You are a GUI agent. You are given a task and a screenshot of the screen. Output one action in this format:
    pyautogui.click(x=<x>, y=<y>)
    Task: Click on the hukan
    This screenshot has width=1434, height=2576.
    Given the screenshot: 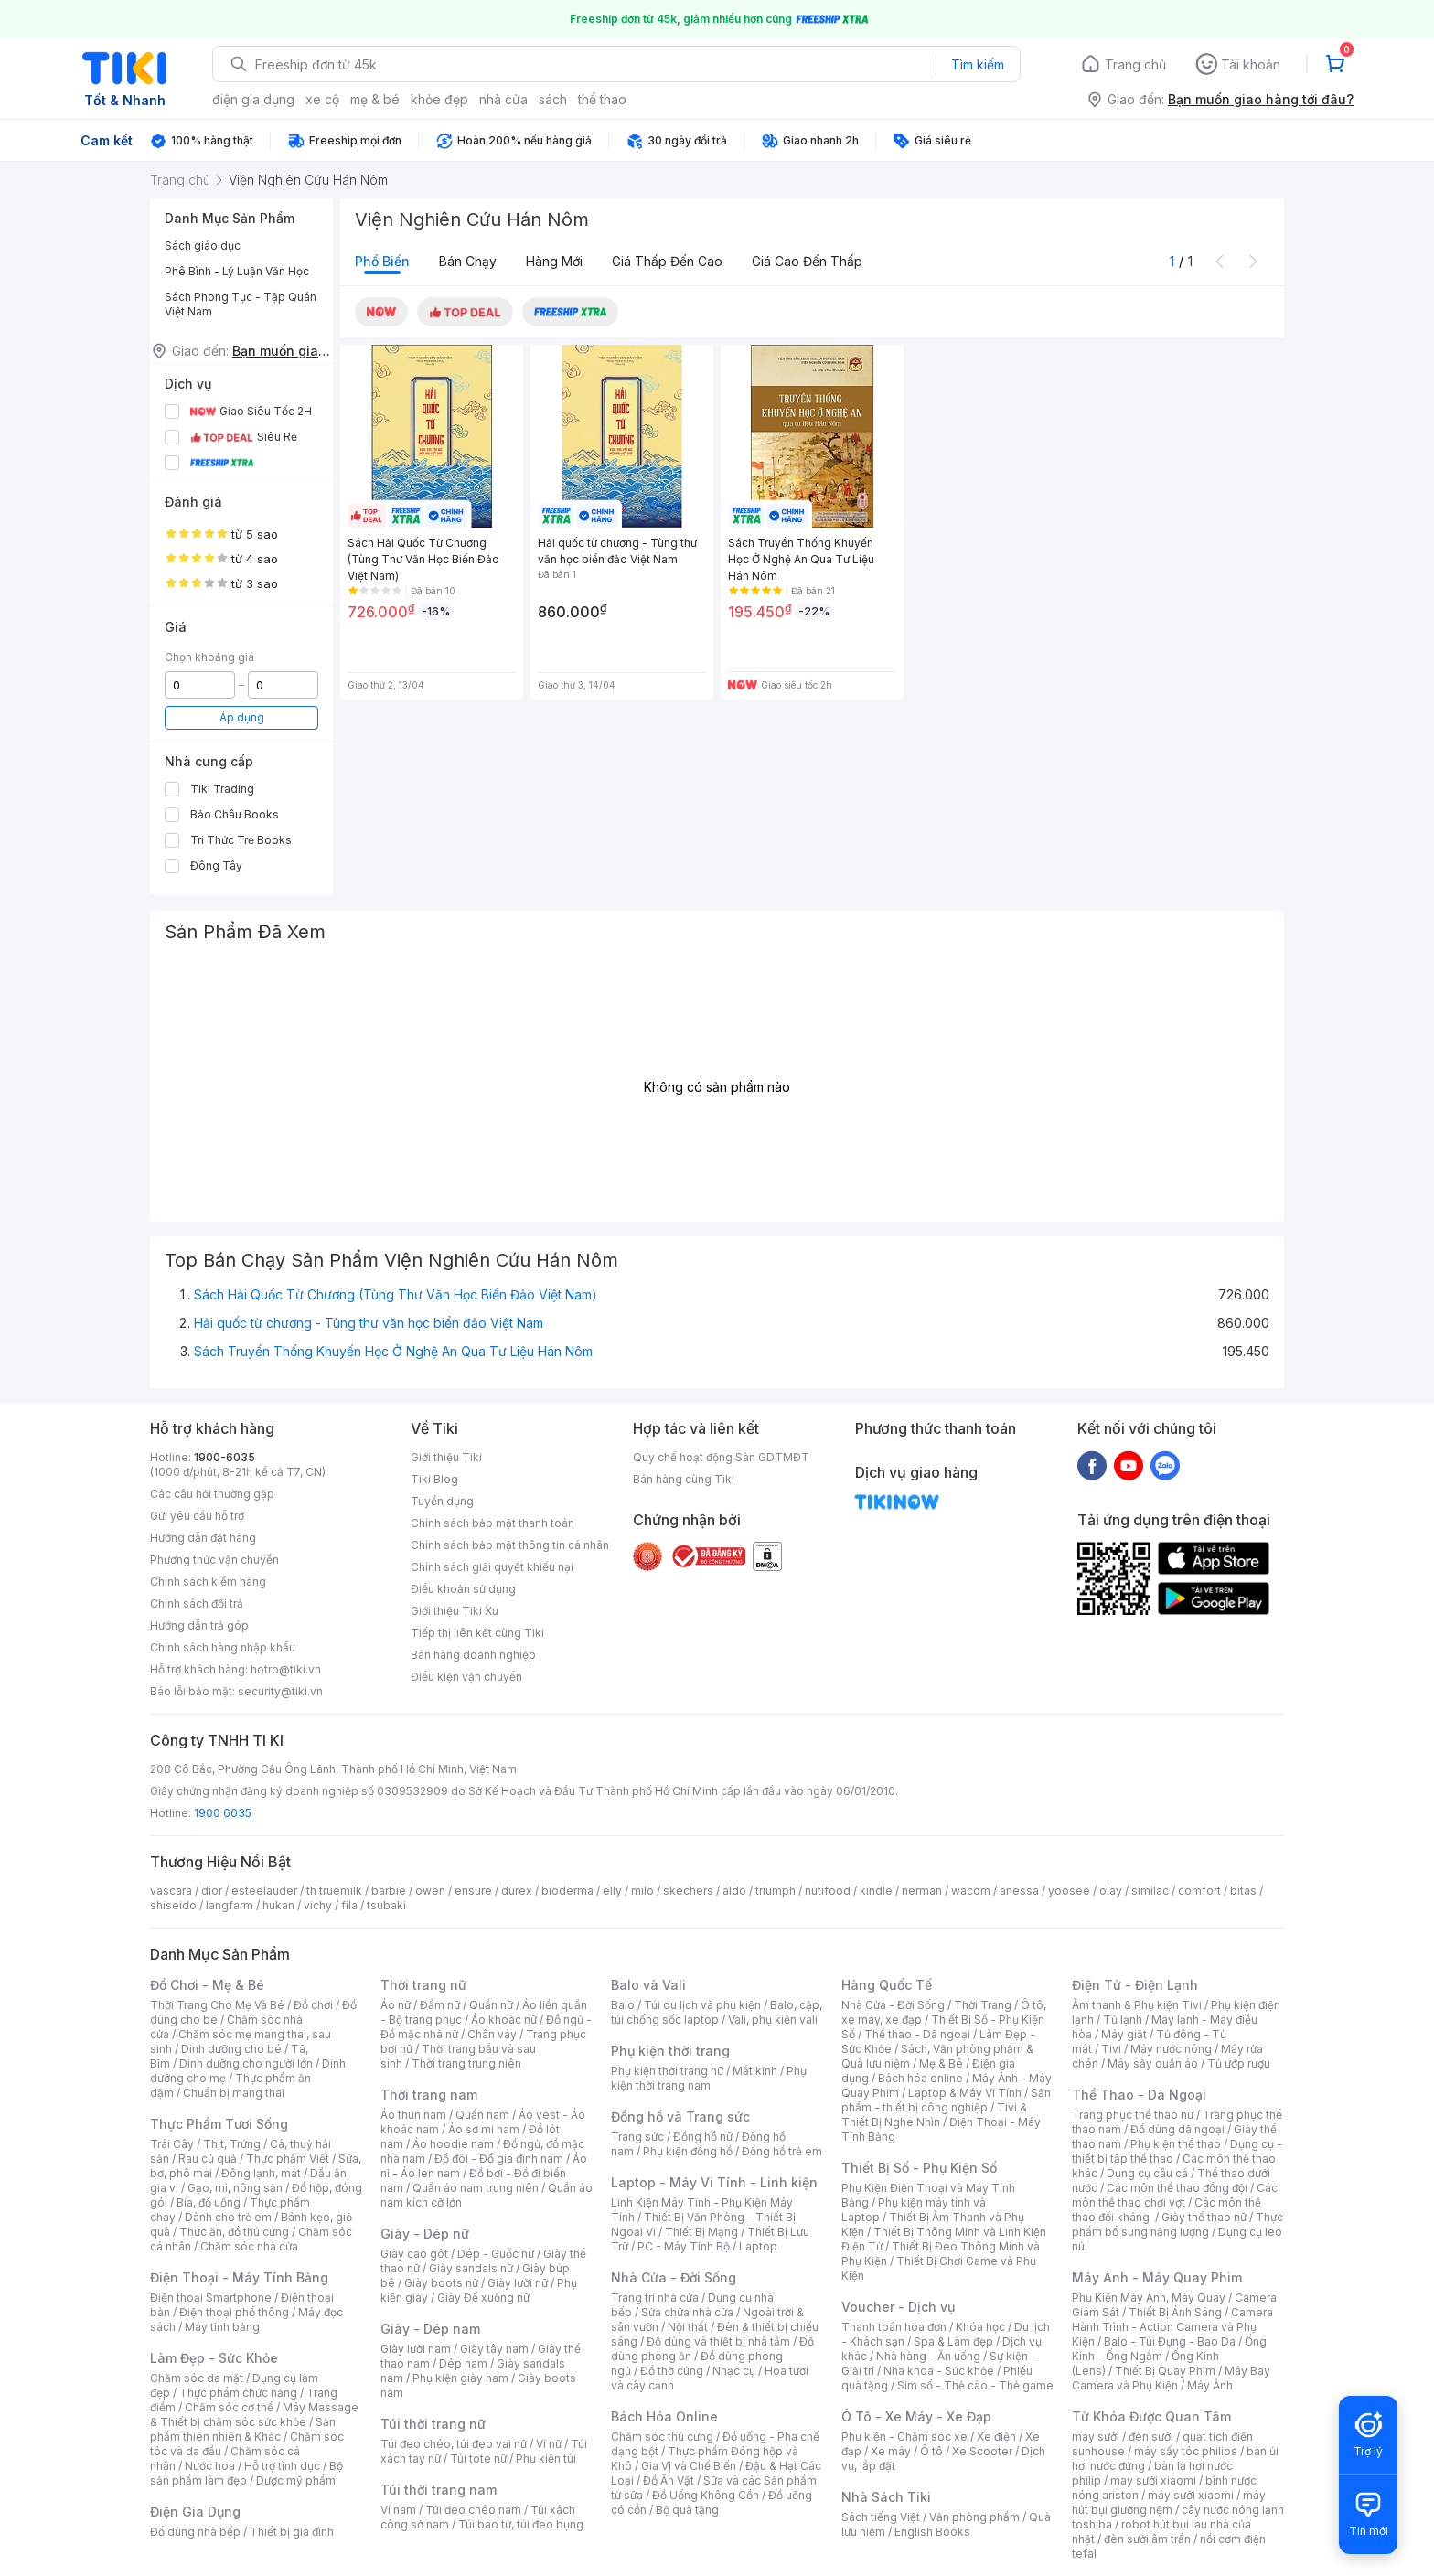 What is the action you would take?
    pyautogui.click(x=278, y=1905)
    